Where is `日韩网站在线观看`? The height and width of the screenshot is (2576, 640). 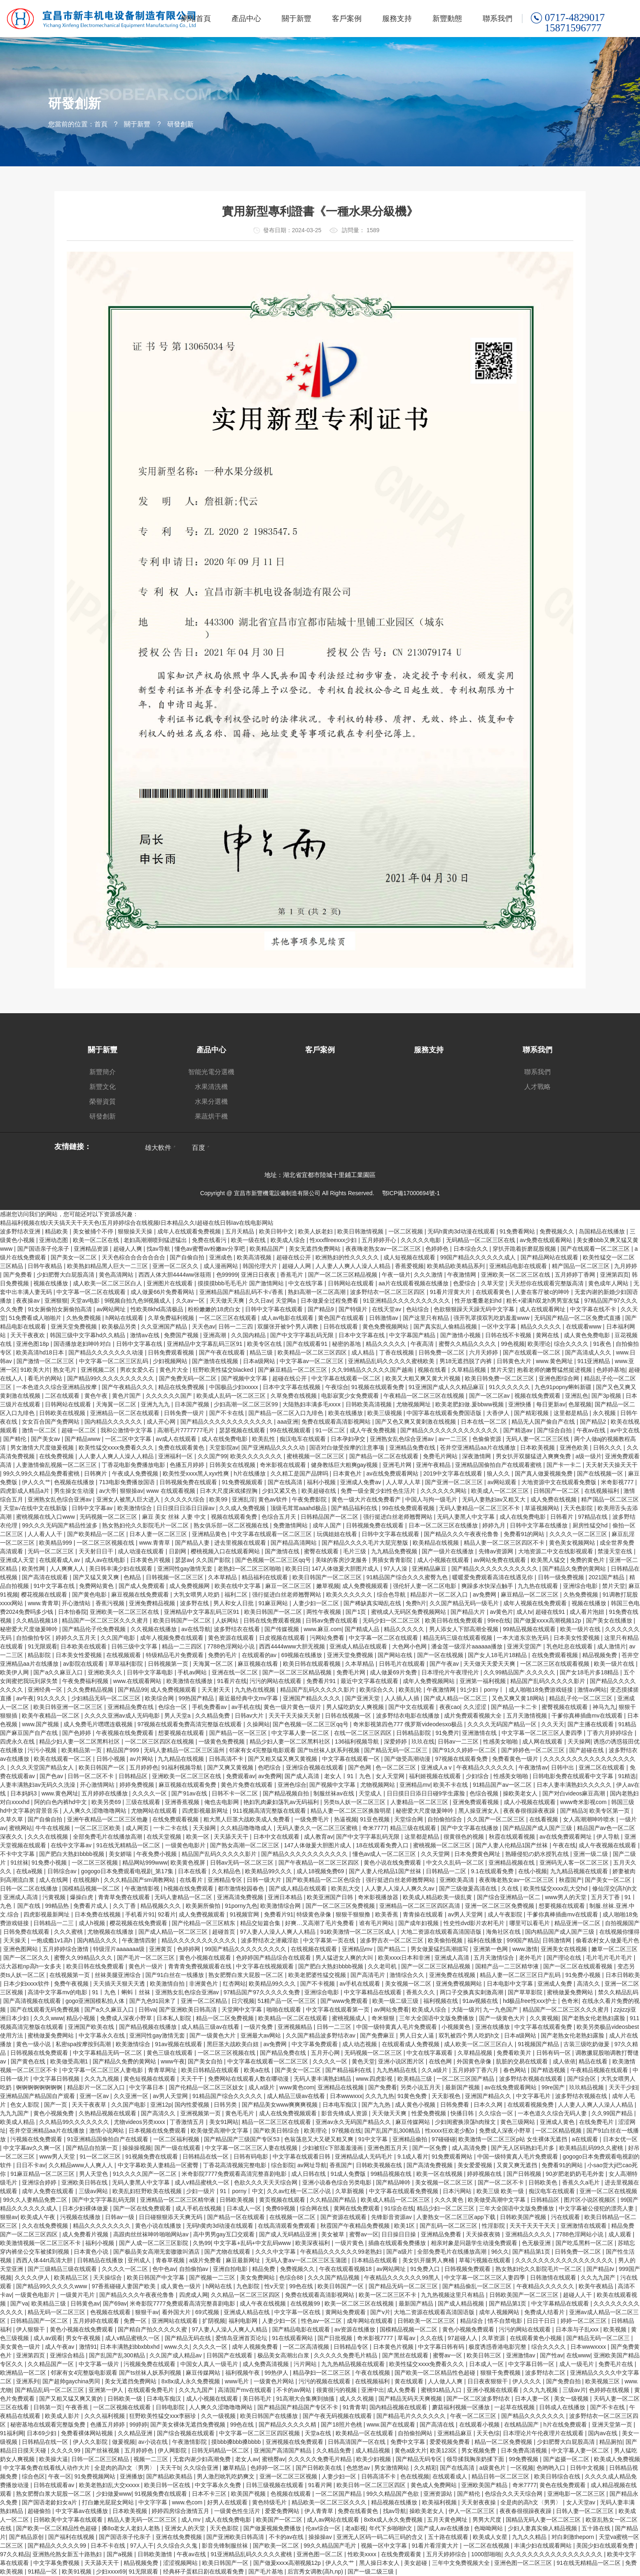
日韩网站在线观看 is located at coordinates (352, 1283).